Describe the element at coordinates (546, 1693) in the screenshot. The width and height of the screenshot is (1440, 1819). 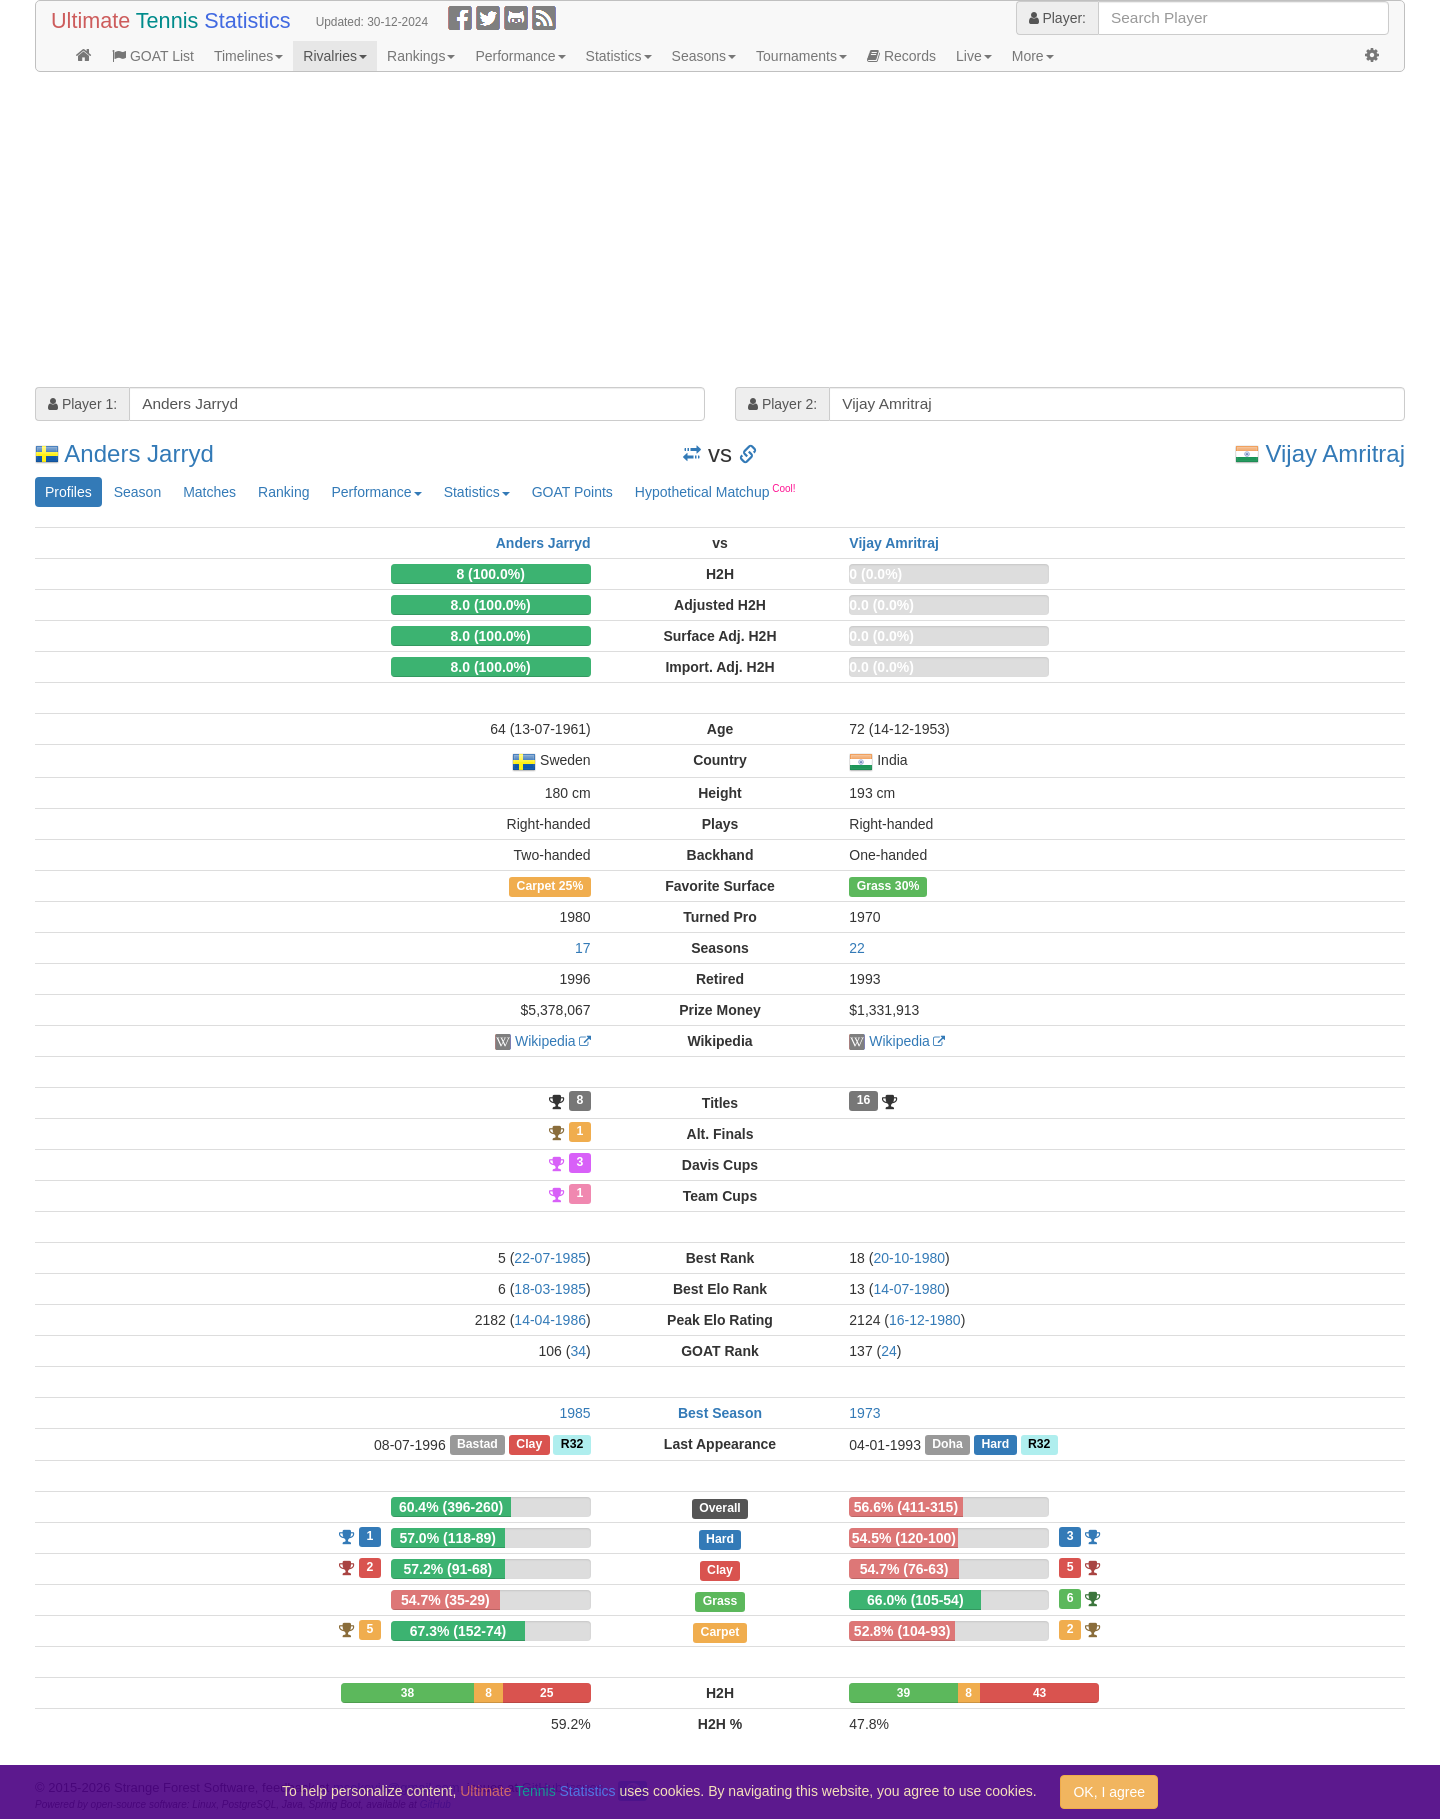
I see `25` at that location.